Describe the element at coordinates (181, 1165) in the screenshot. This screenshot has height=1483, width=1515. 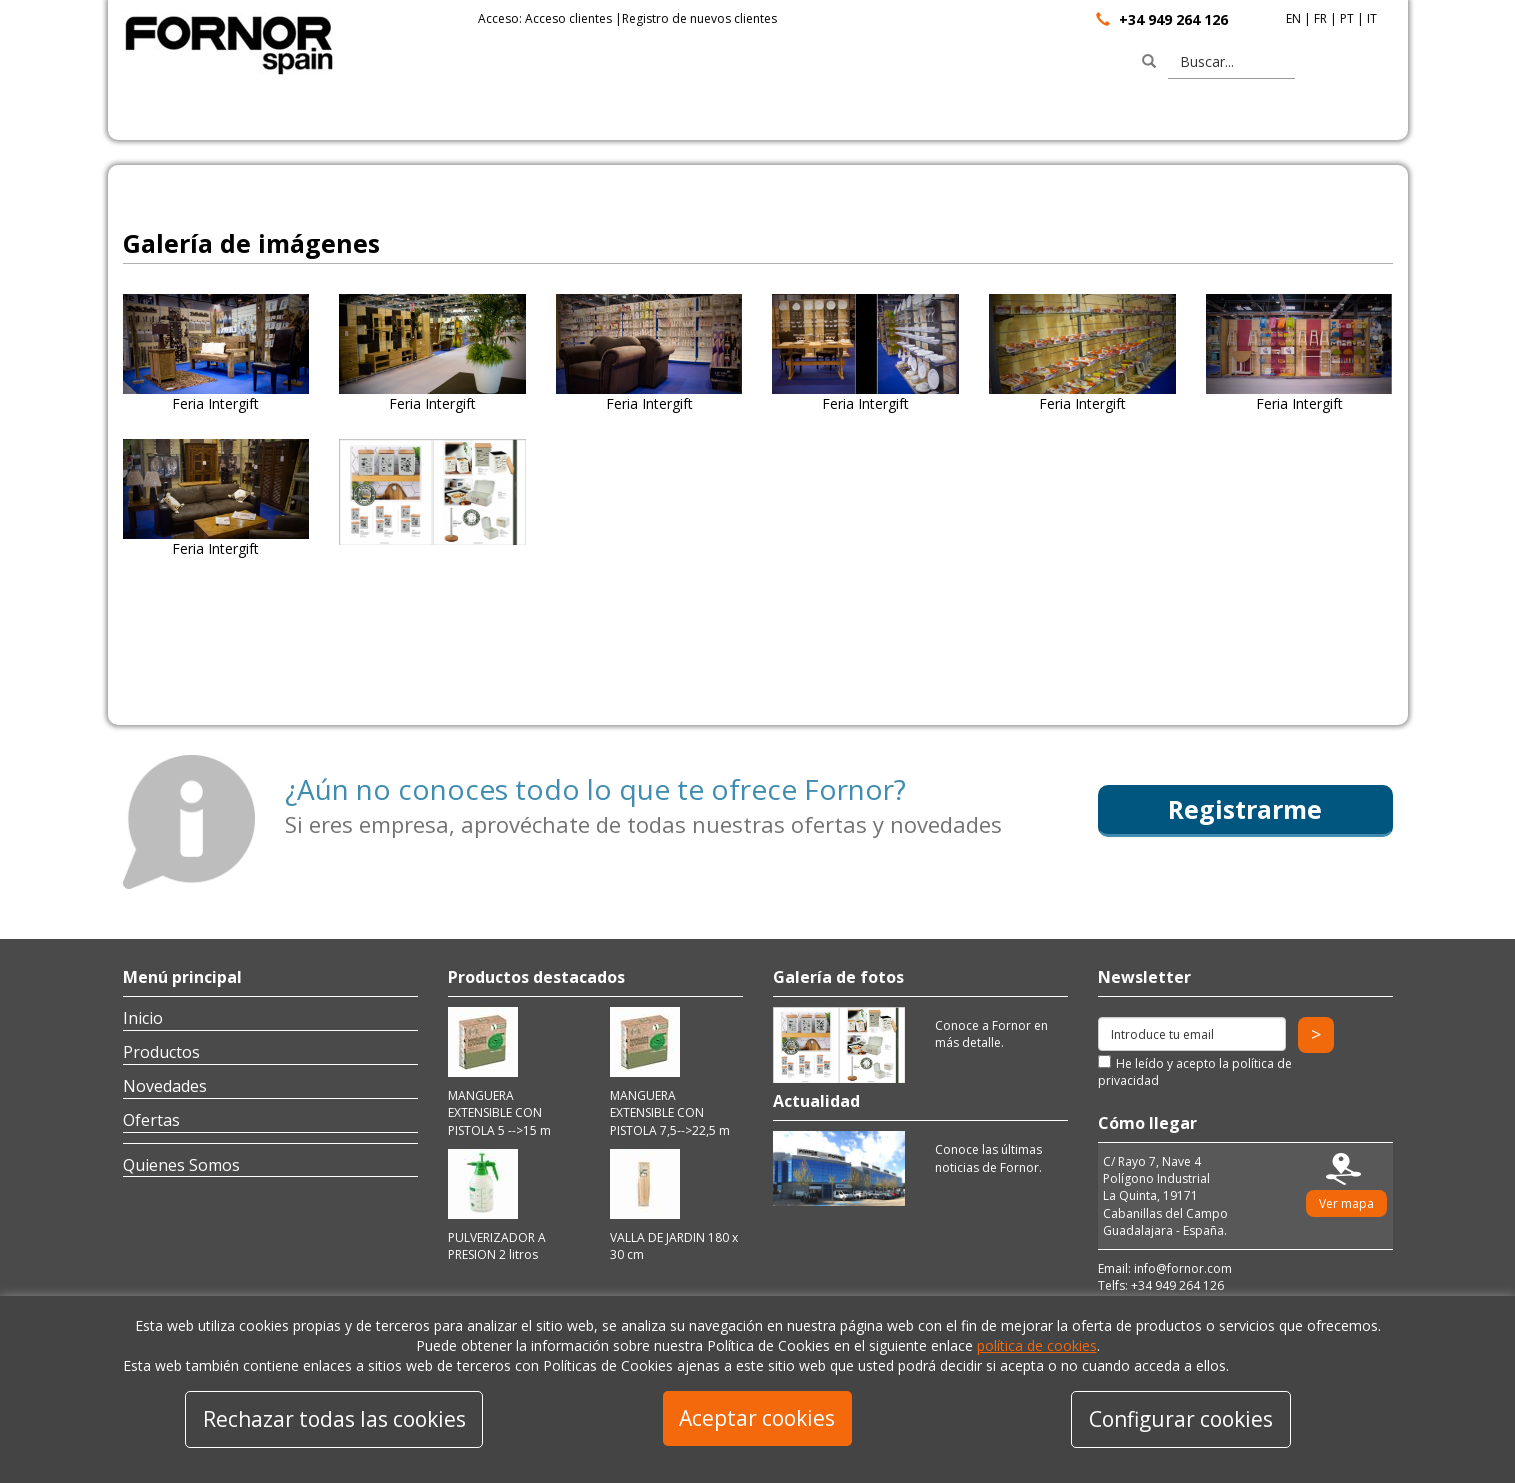
I see `Quienes Somos` at that location.